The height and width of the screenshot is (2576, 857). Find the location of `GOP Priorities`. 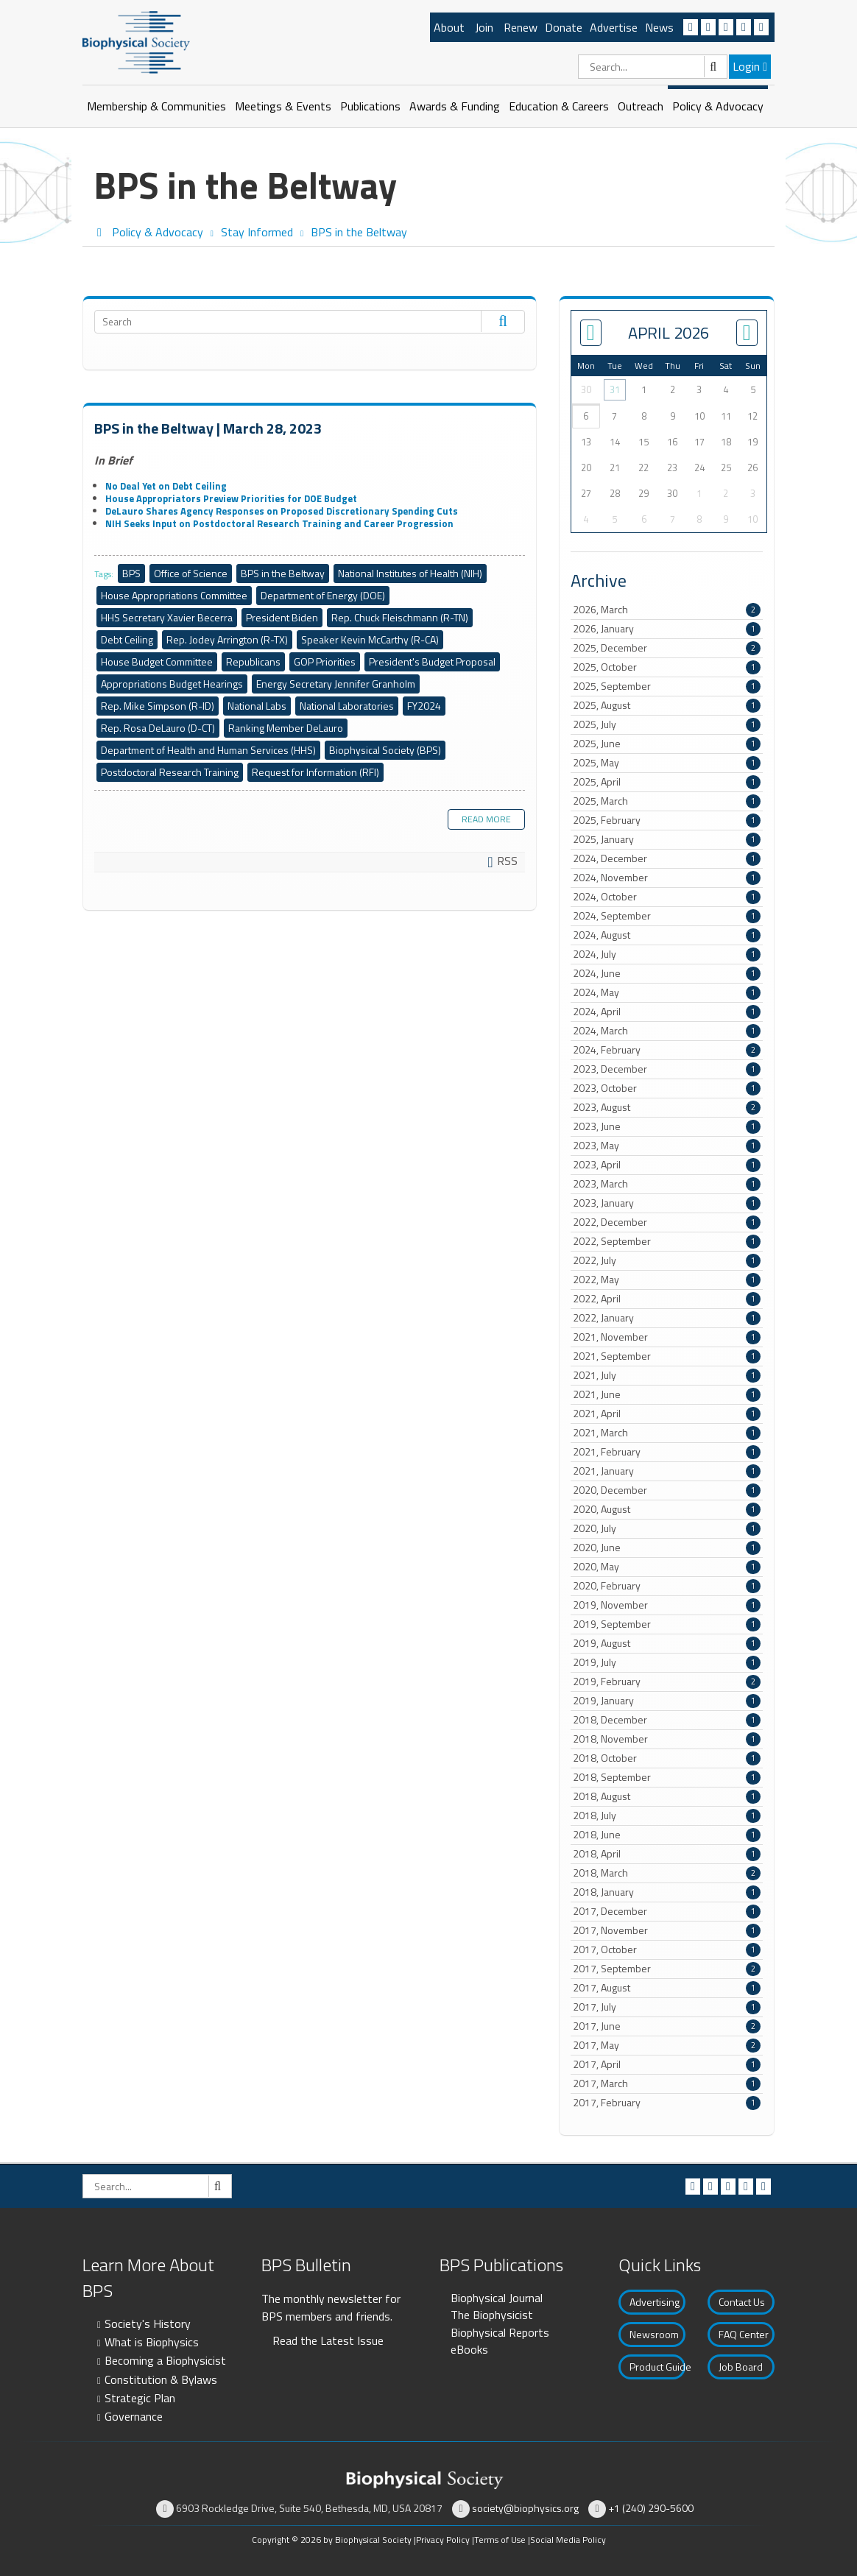

GOP Priorities is located at coordinates (325, 661).